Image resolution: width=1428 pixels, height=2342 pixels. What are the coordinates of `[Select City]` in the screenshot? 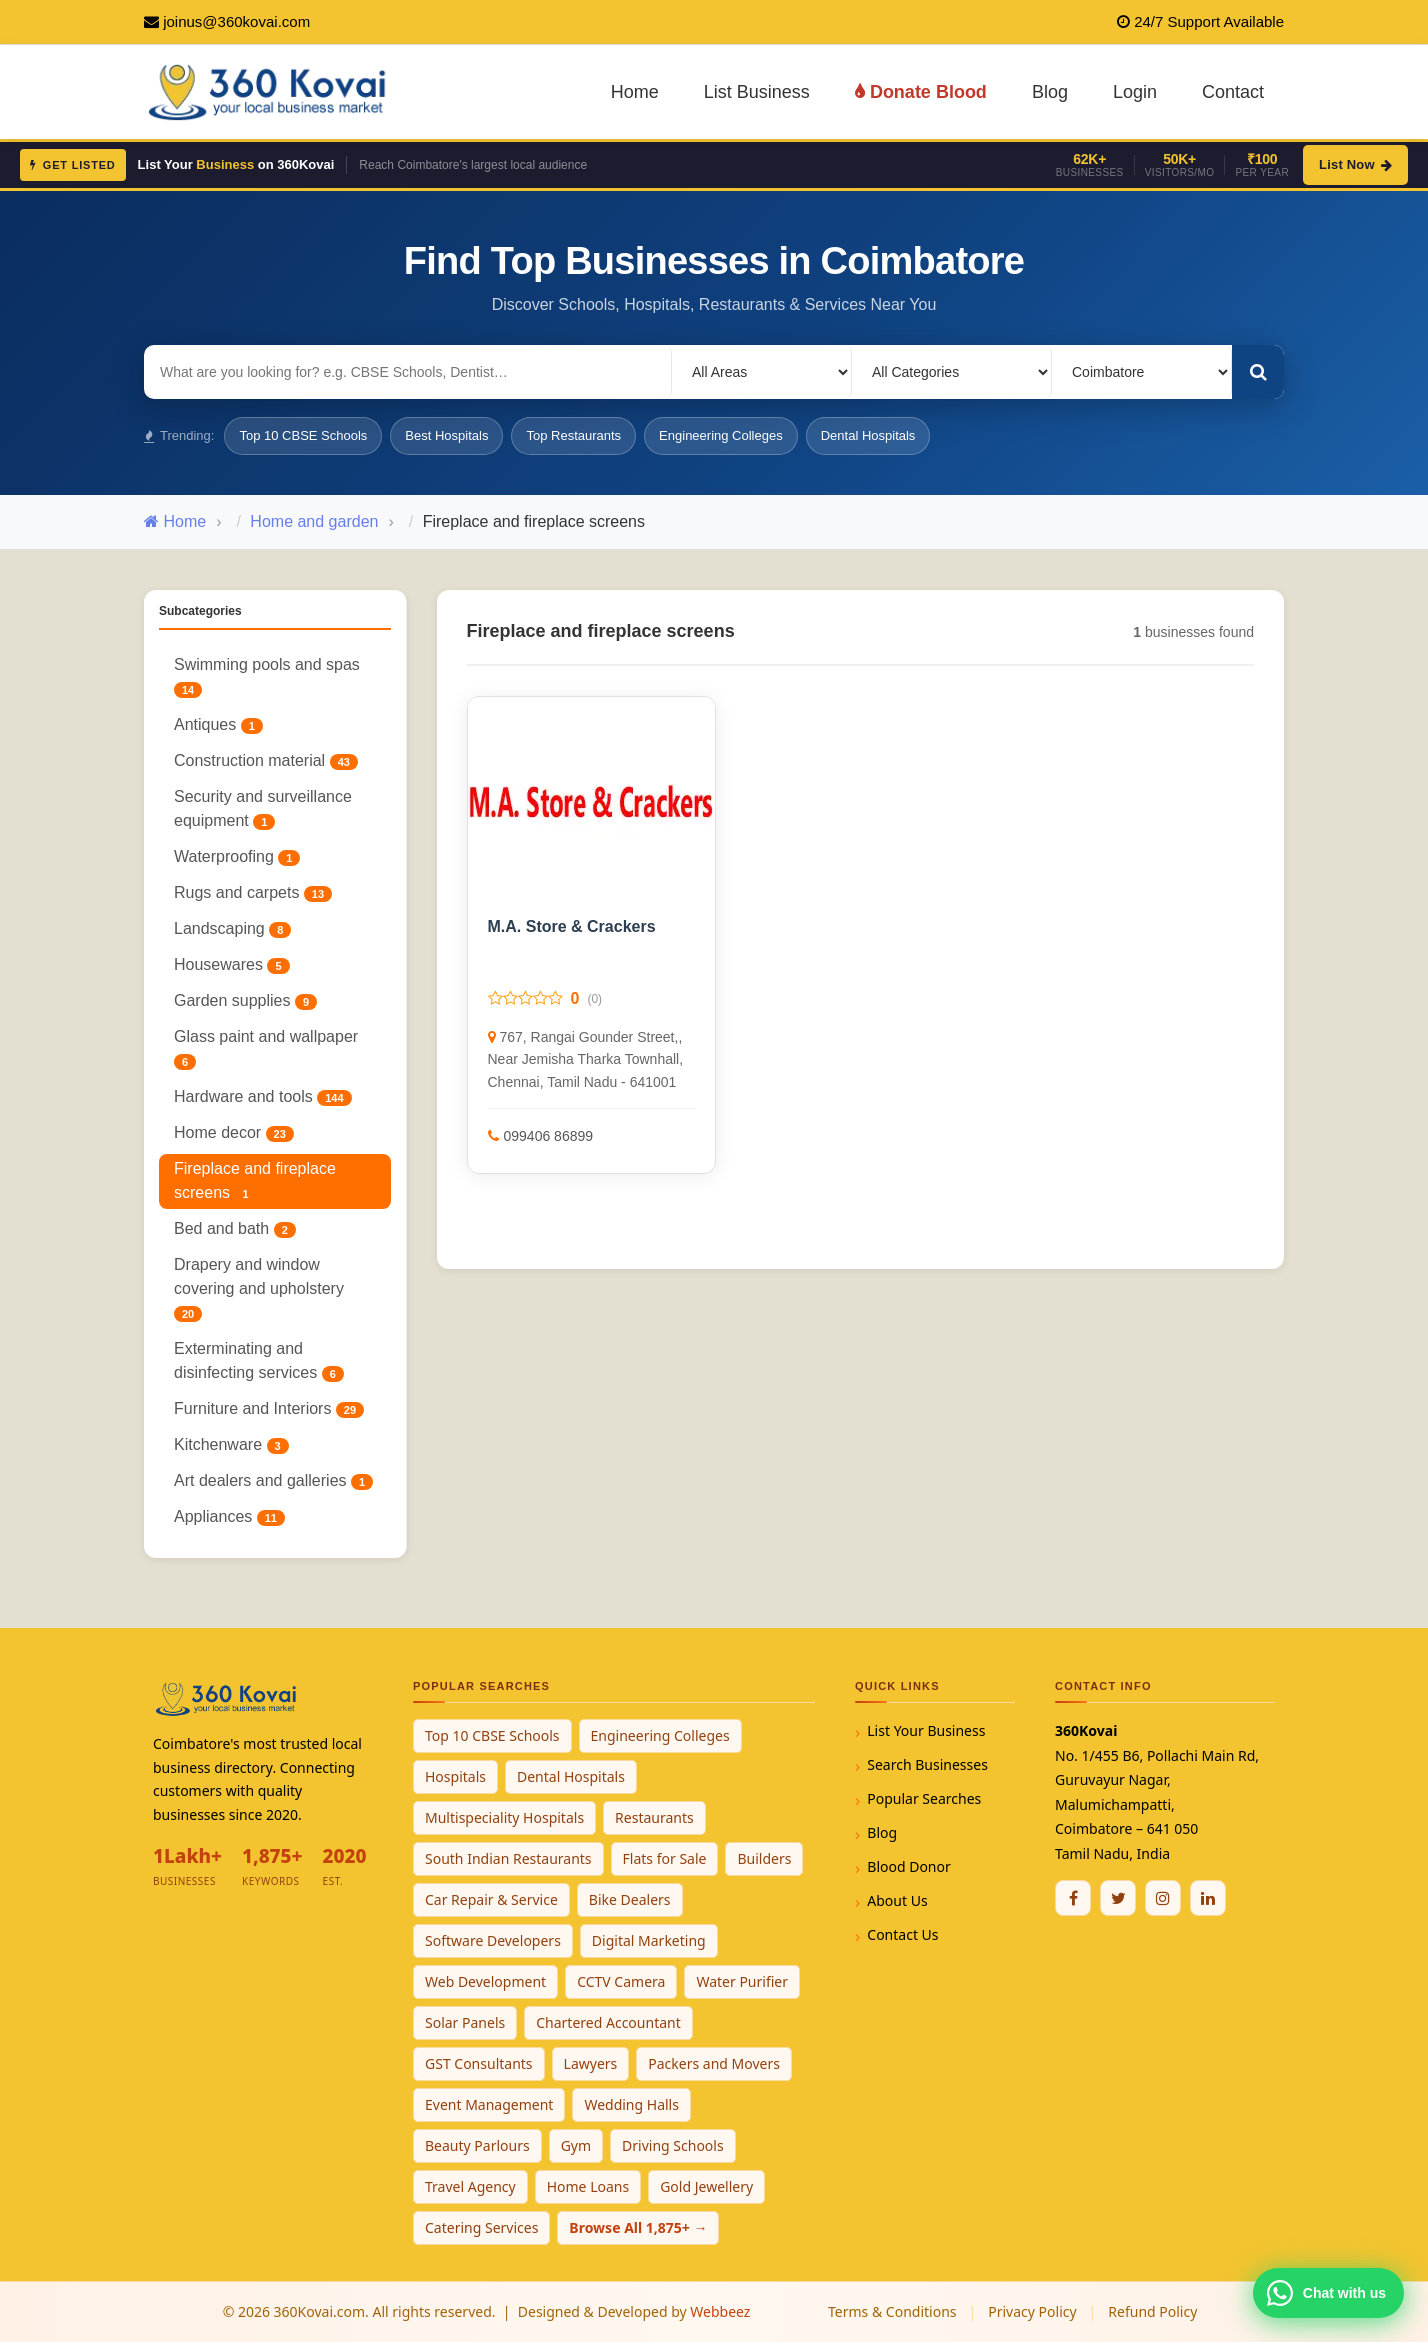 It's located at (1142, 372).